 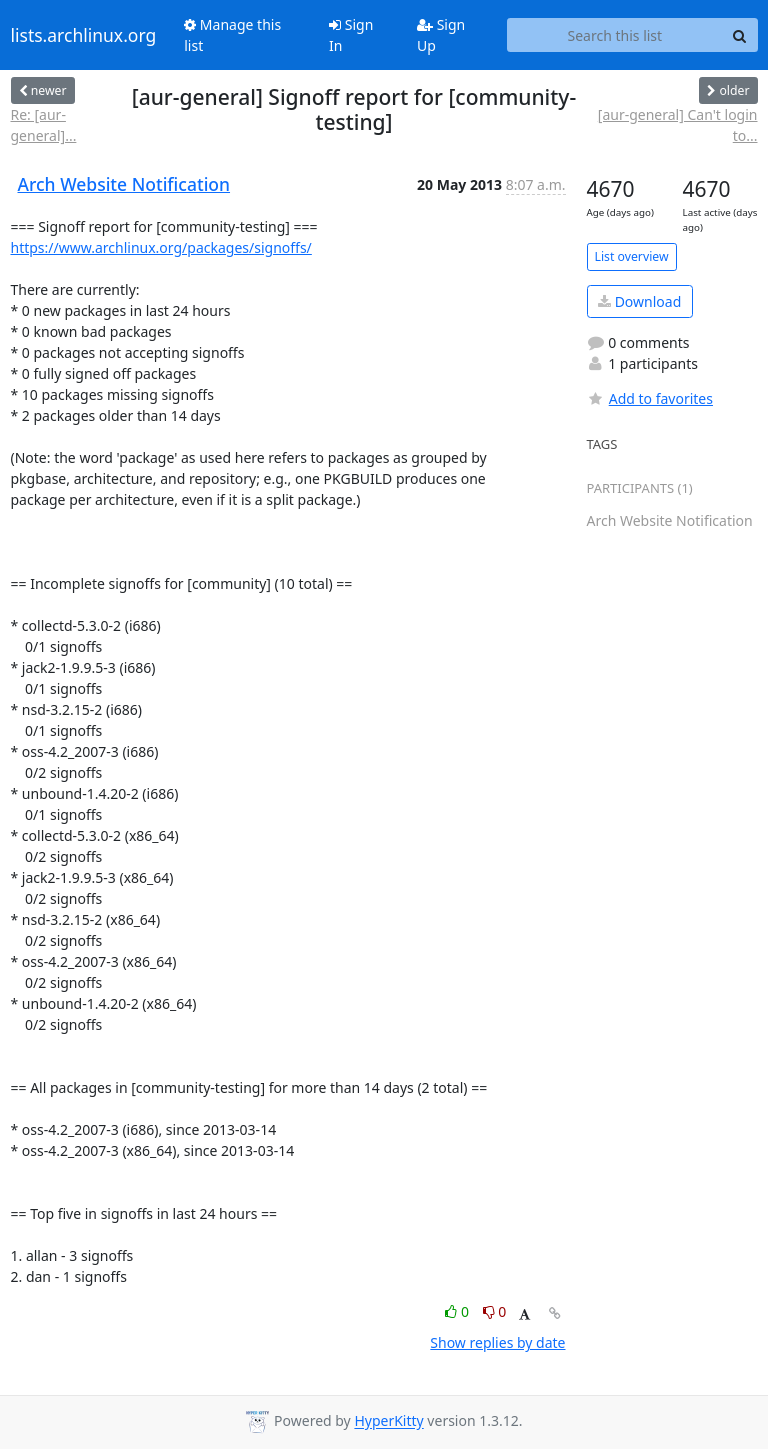 I want to click on lists.archlinux.org, so click(x=84, y=35).